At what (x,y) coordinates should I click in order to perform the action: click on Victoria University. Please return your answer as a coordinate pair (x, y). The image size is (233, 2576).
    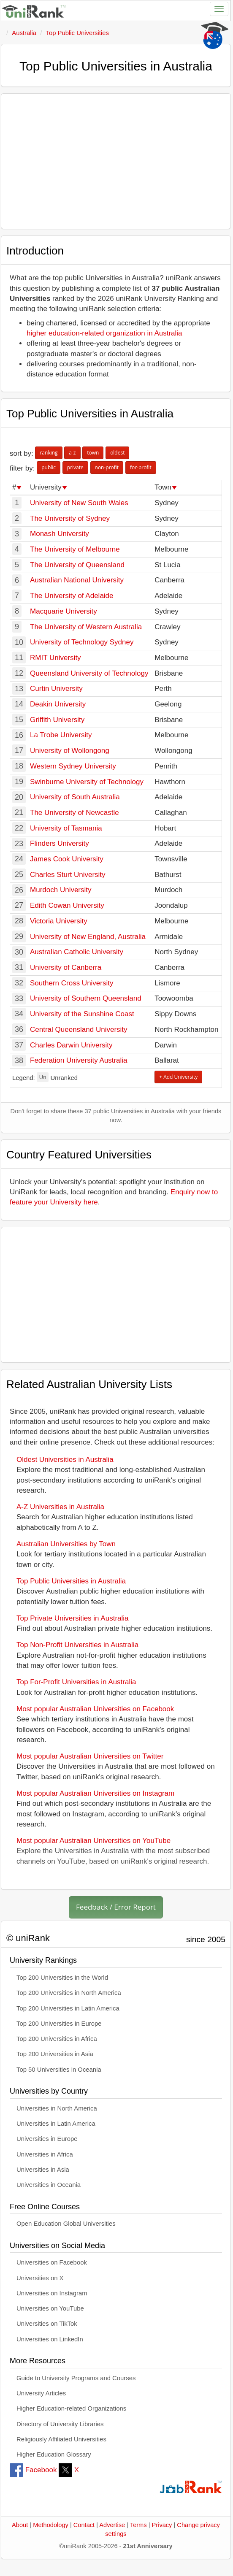
    Looking at the image, I should click on (58, 921).